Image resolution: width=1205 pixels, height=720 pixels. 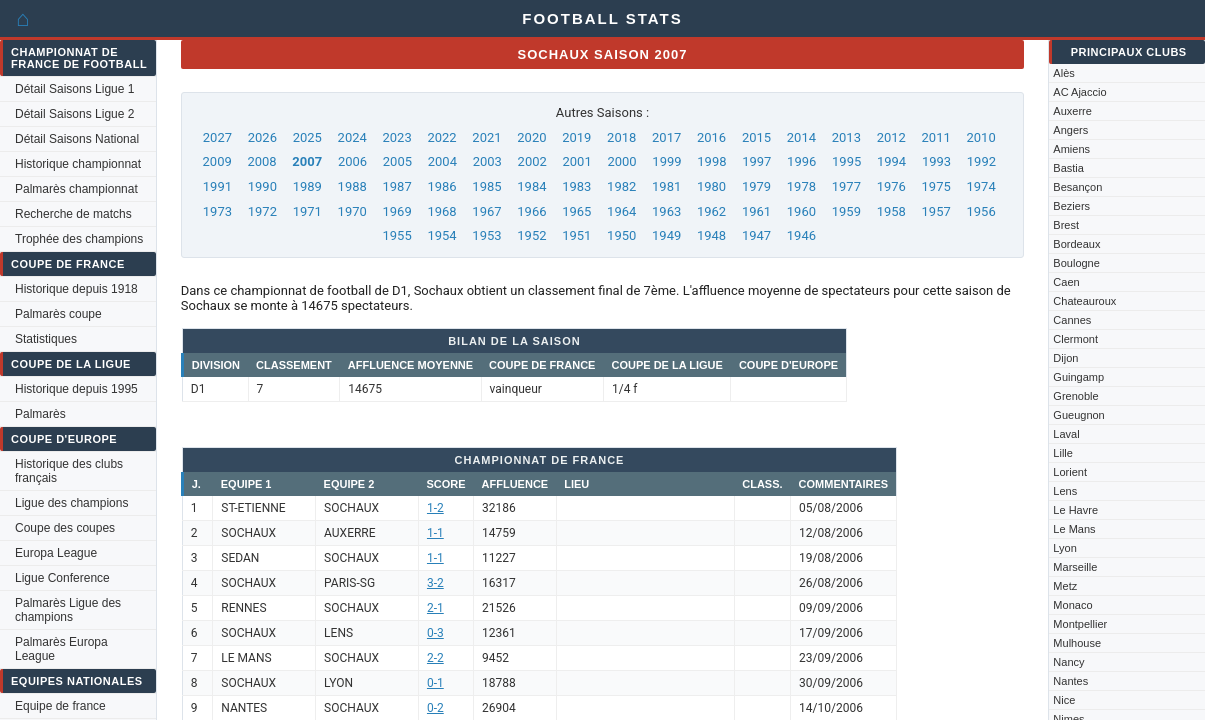 I want to click on 2000, so click(x=621, y=161).